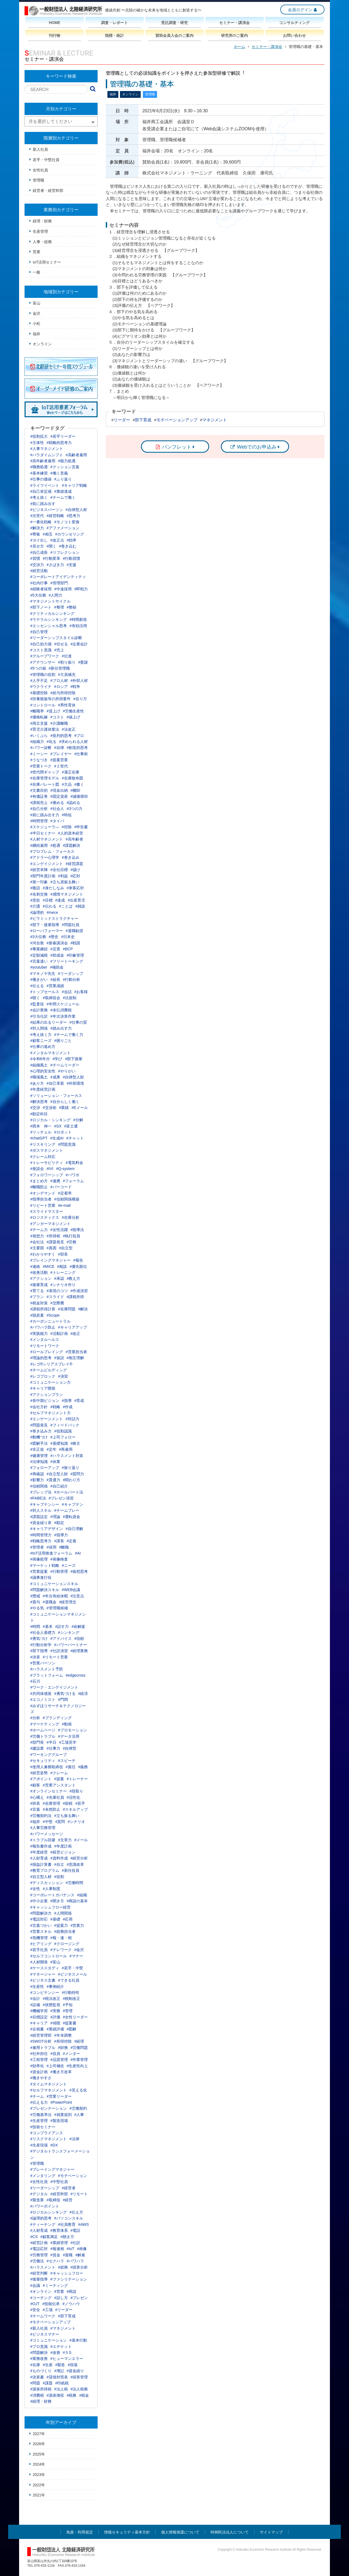 The width and height of the screenshot is (349, 2576). What do you see at coordinates (53, 2200) in the screenshot?
I see `#取締役` at bounding box center [53, 2200].